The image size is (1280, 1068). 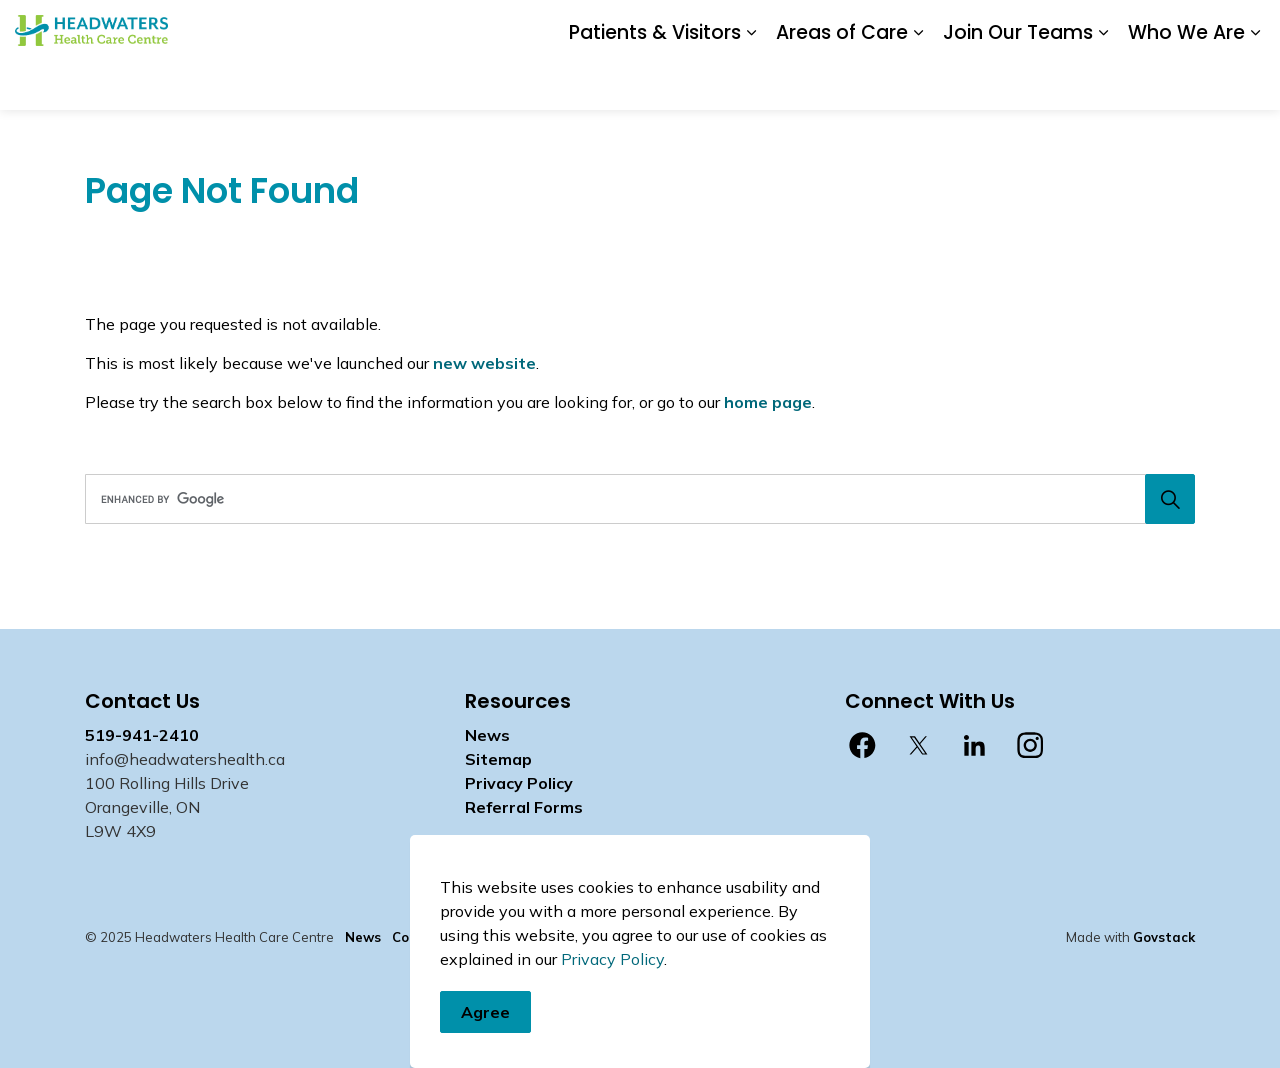 What do you see at coordinates (1255, 82) in the screenshot?
I see `[Expand sub pages Who We Are]` at bounding box center [1255, 82].